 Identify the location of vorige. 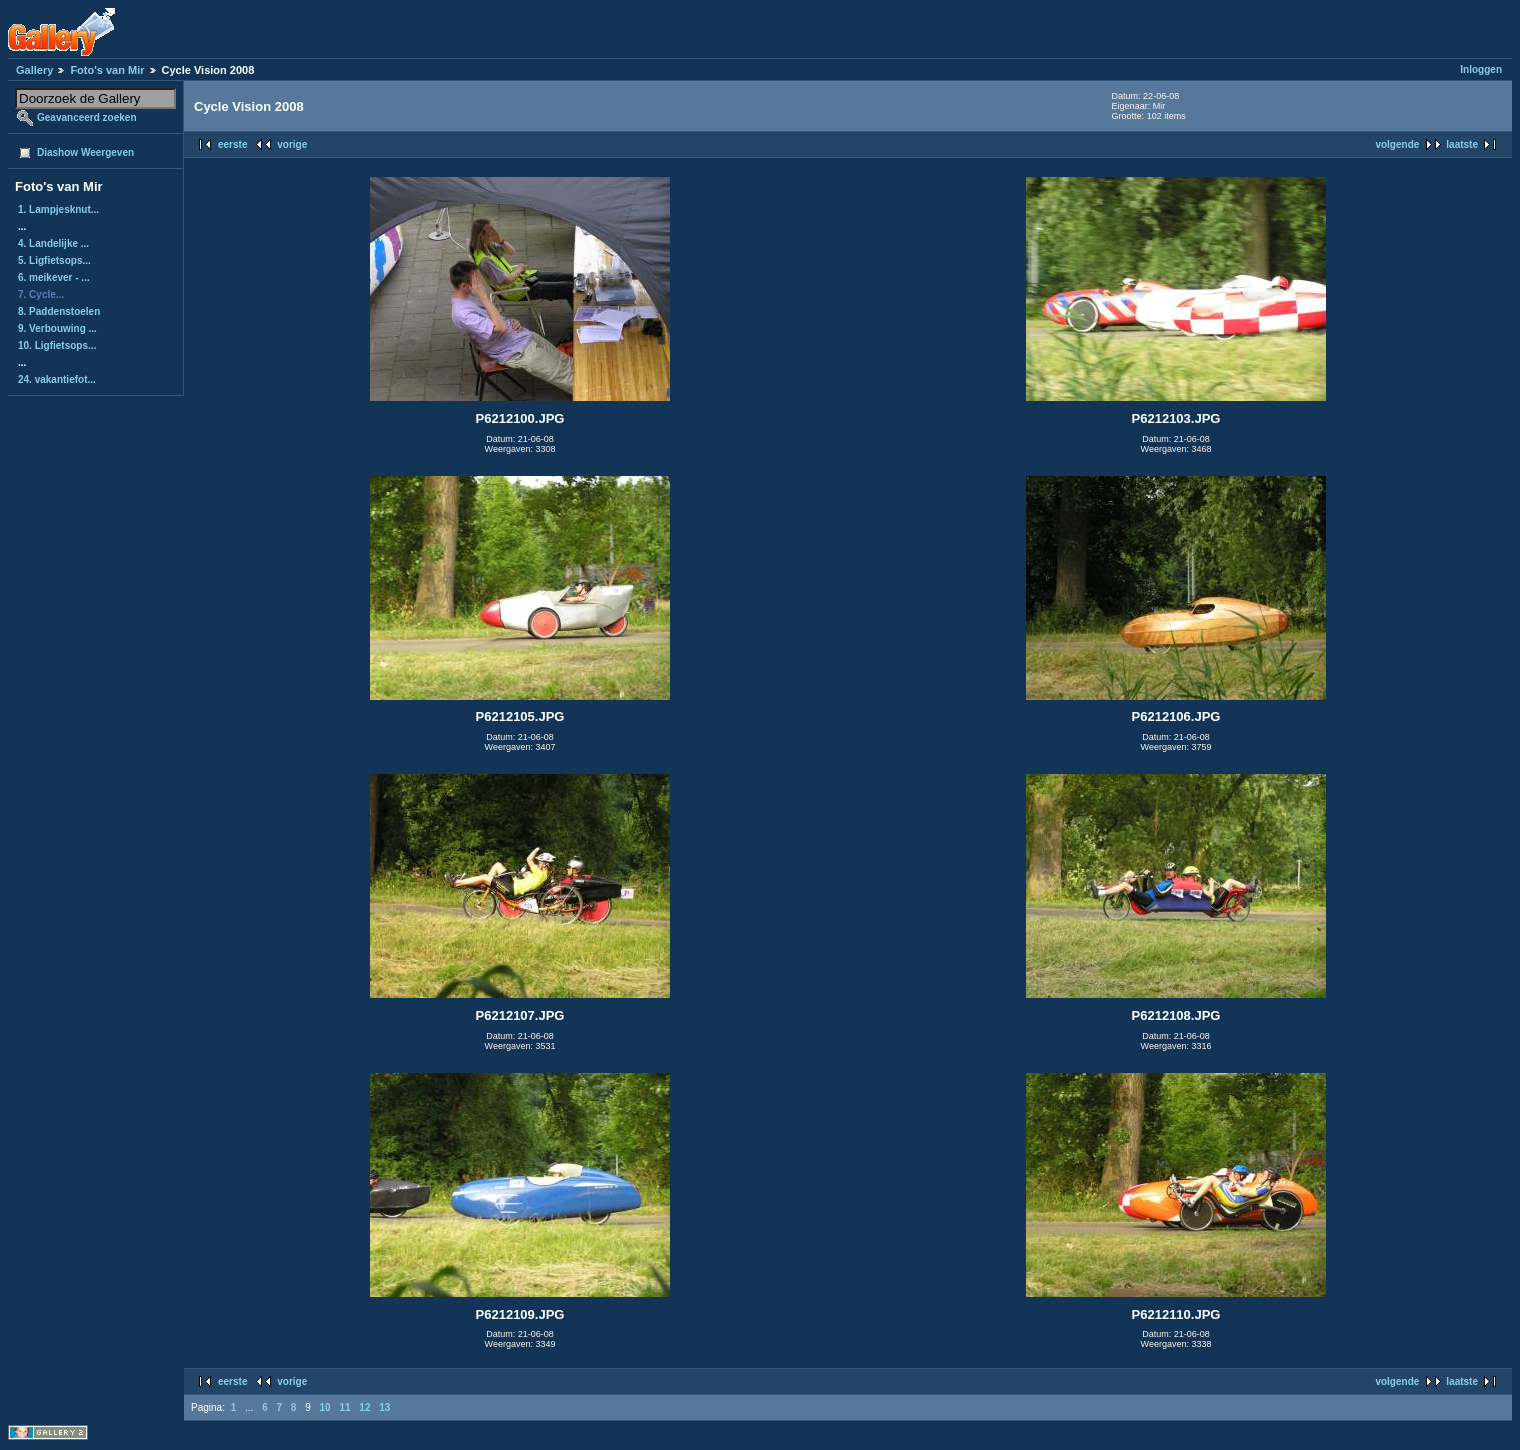
(292, 144).